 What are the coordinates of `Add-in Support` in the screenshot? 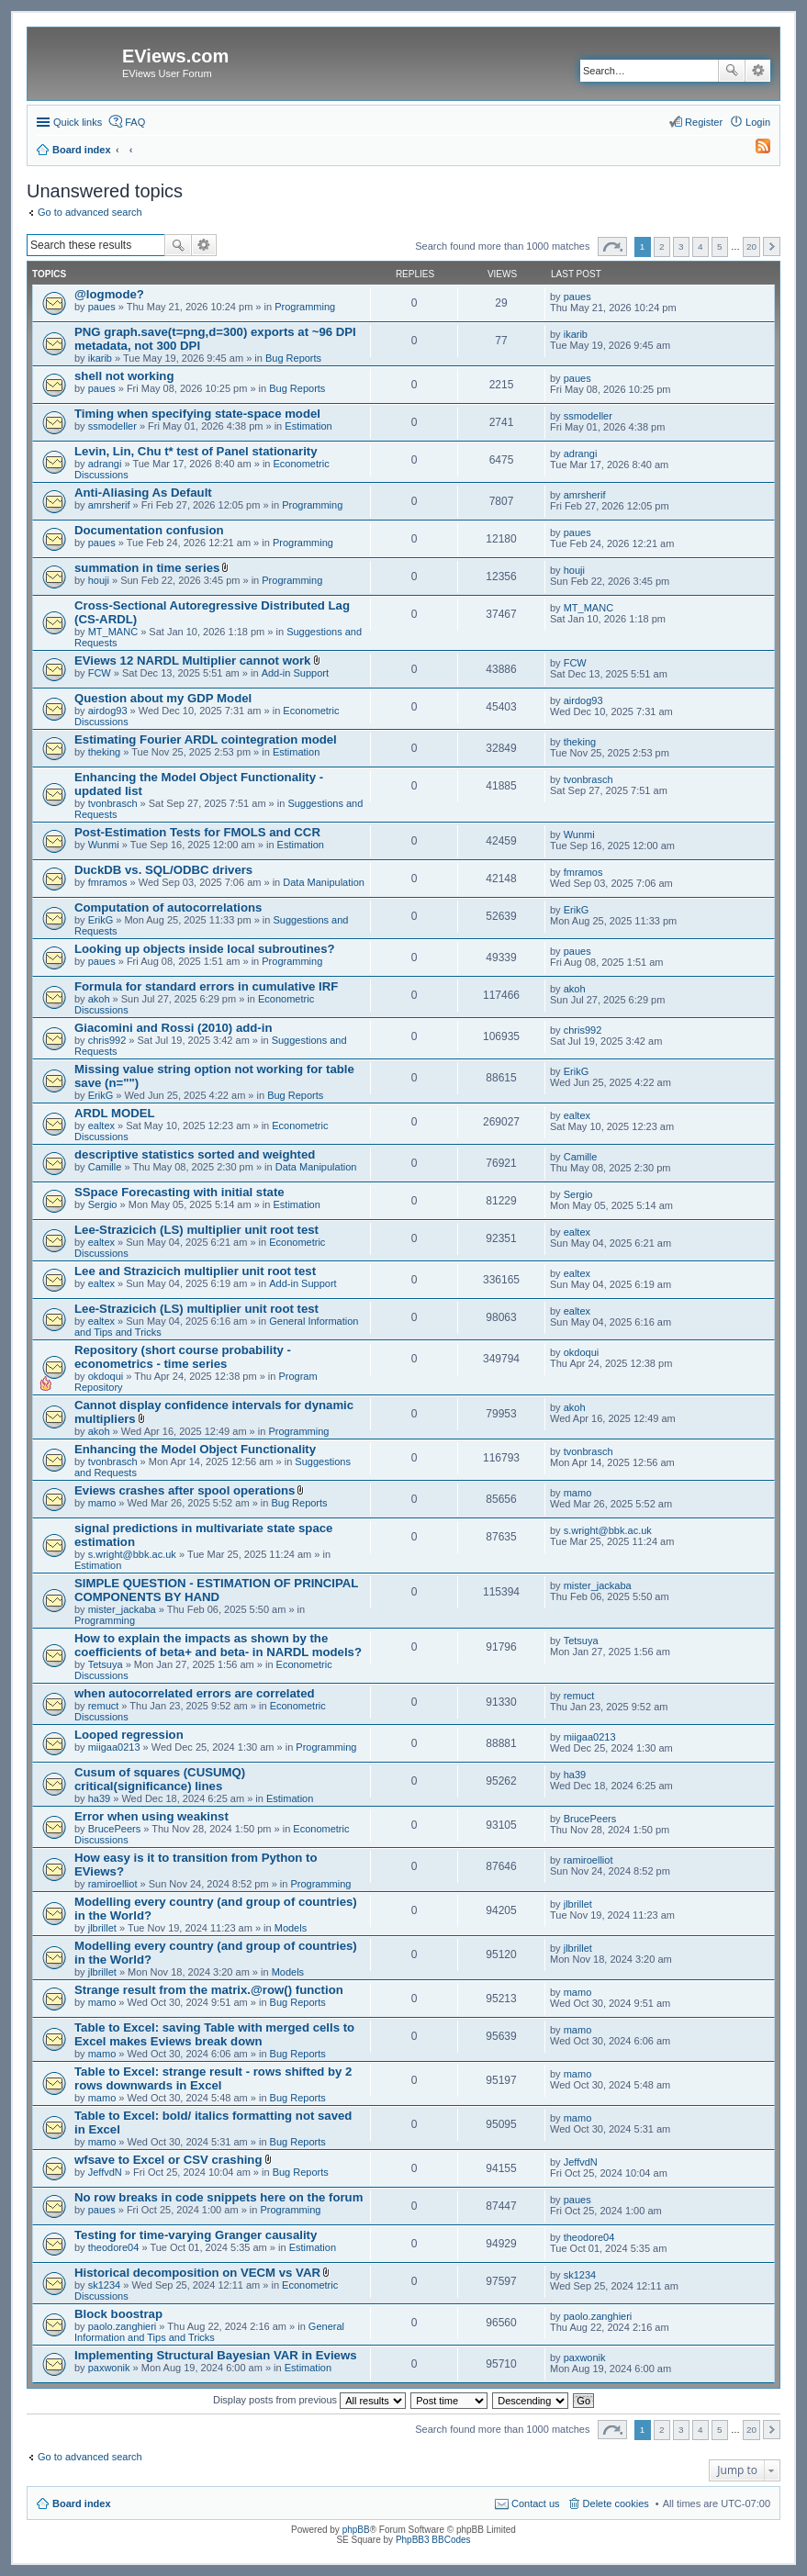 It's located at (295, 672).